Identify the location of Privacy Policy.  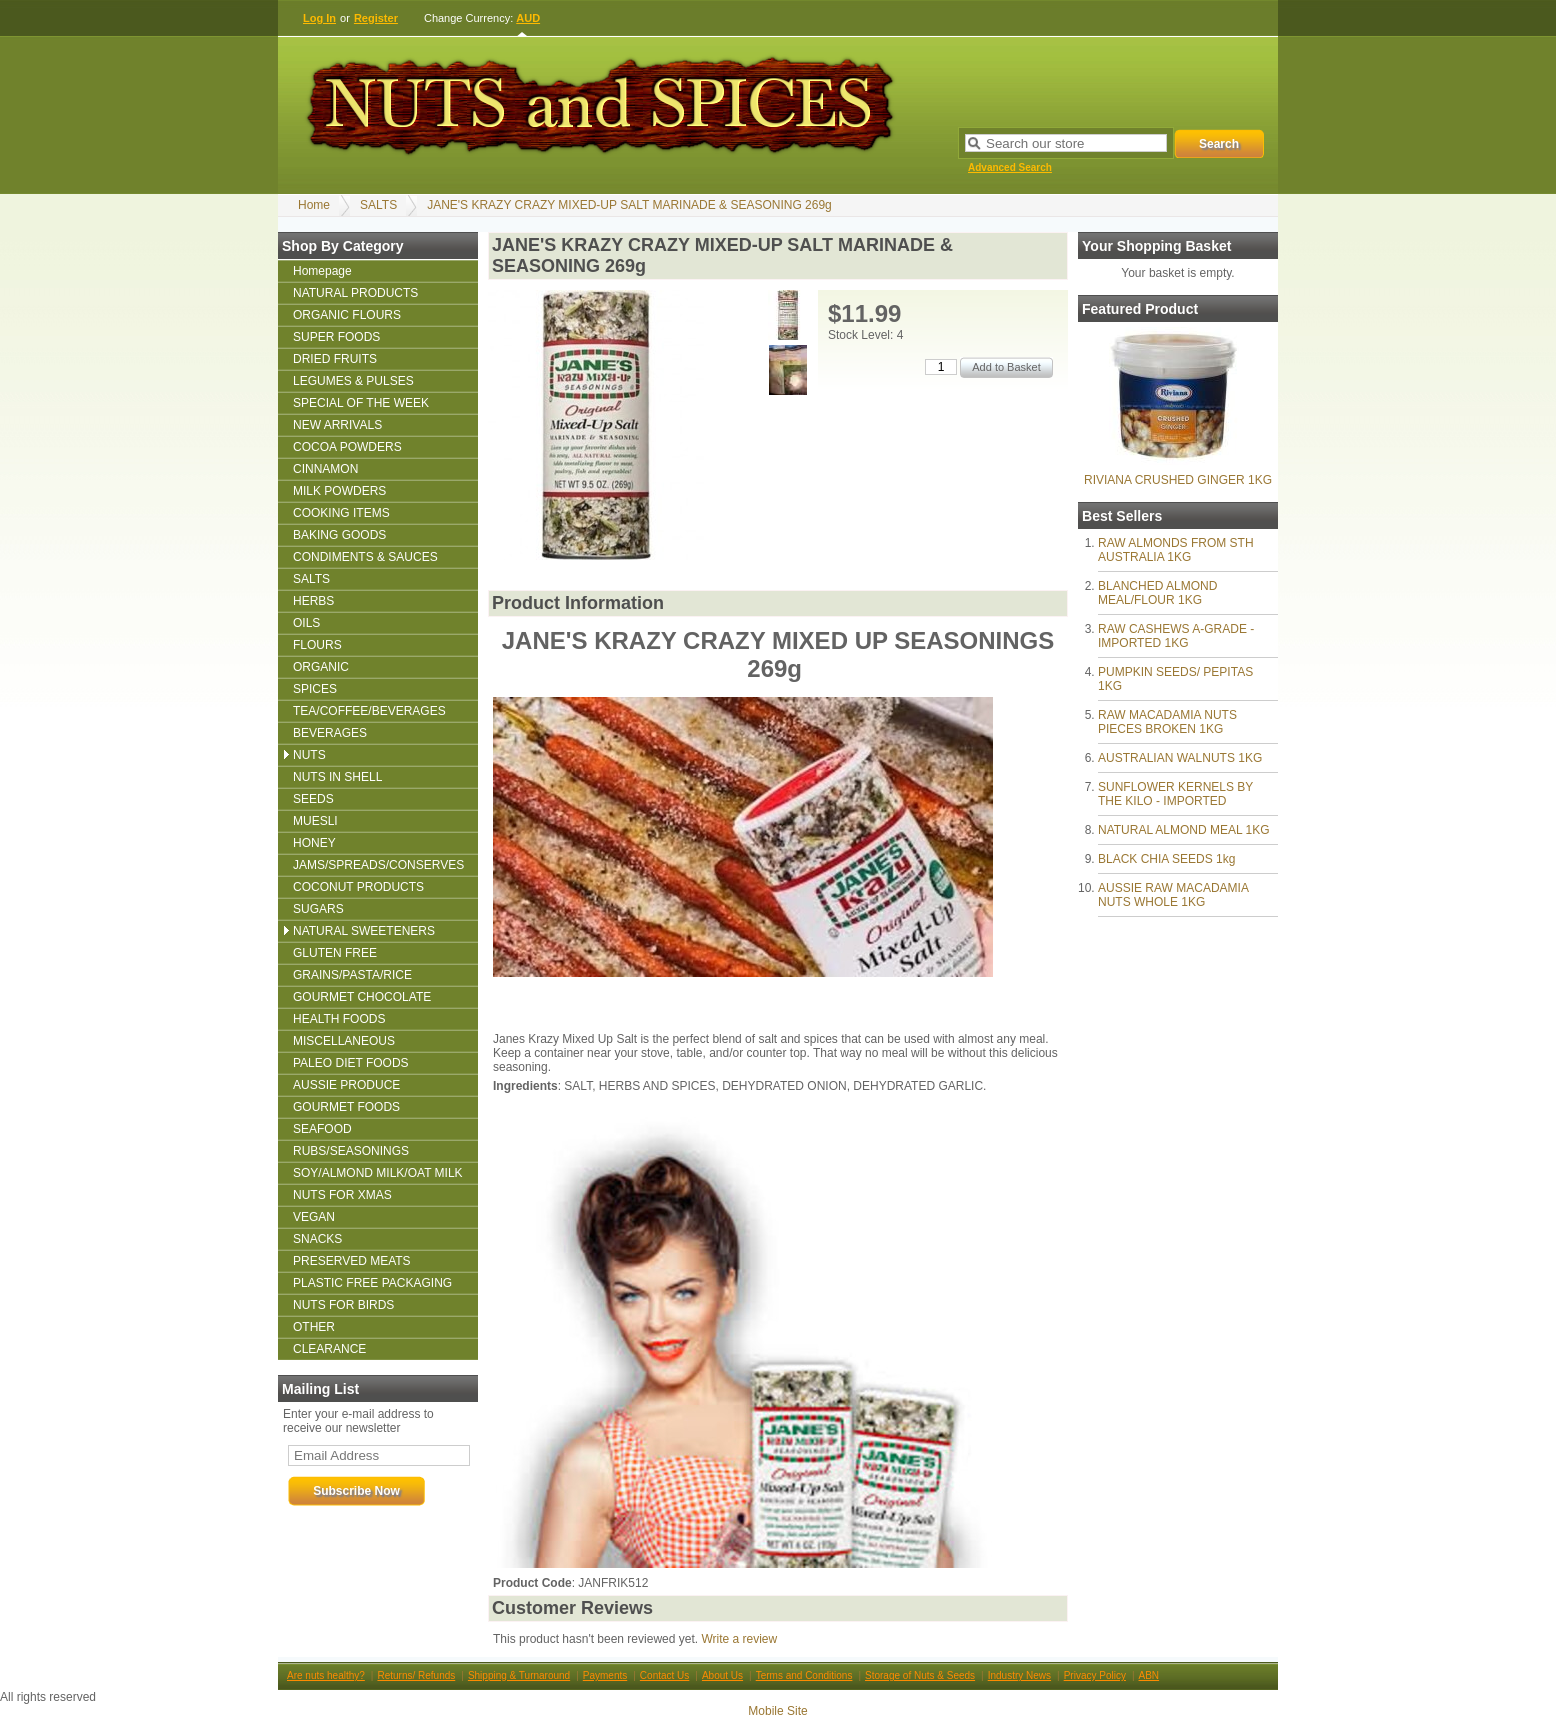
(1095, 1675).